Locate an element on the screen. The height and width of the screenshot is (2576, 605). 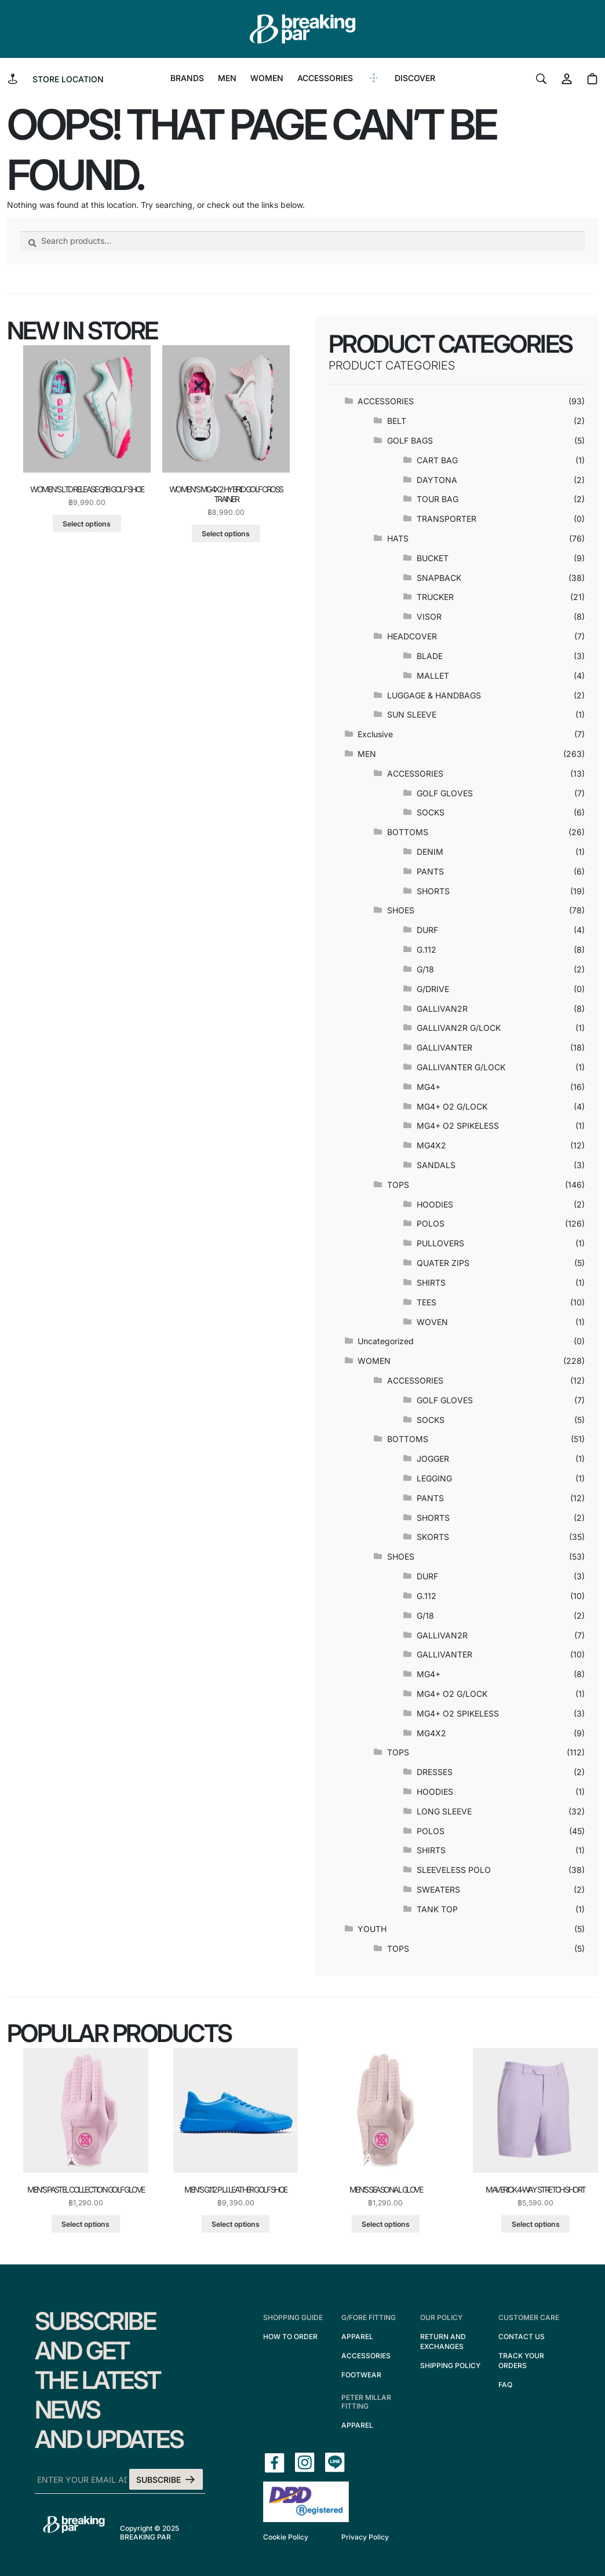
Select options [Select options for “women's ltd release g/18 golf shoe”] is located at coordinates (87, 523).